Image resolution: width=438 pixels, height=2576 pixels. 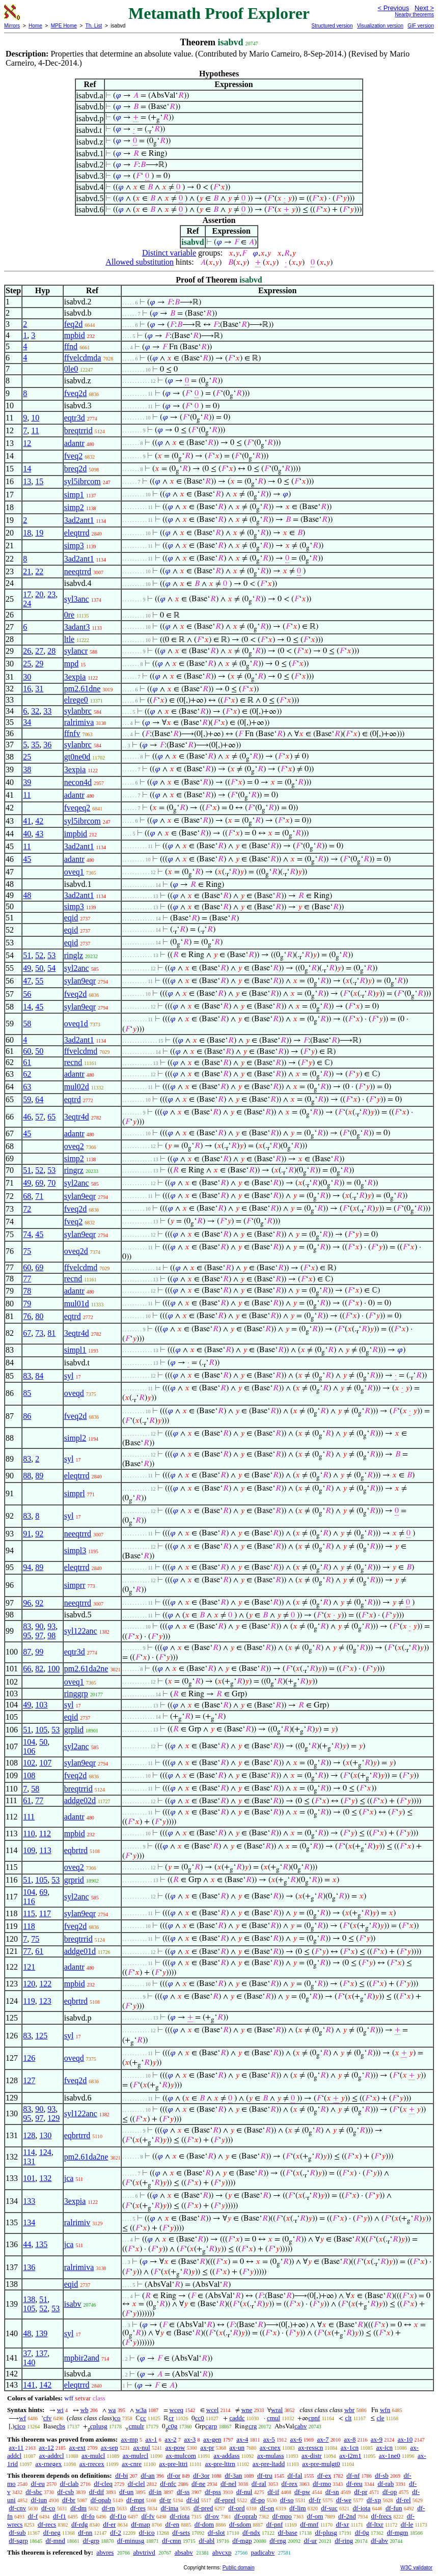 What do you see at coordinates (168, 2483) in the screenshot?
I see `df-nfc` at bounding box center [168, 2483].